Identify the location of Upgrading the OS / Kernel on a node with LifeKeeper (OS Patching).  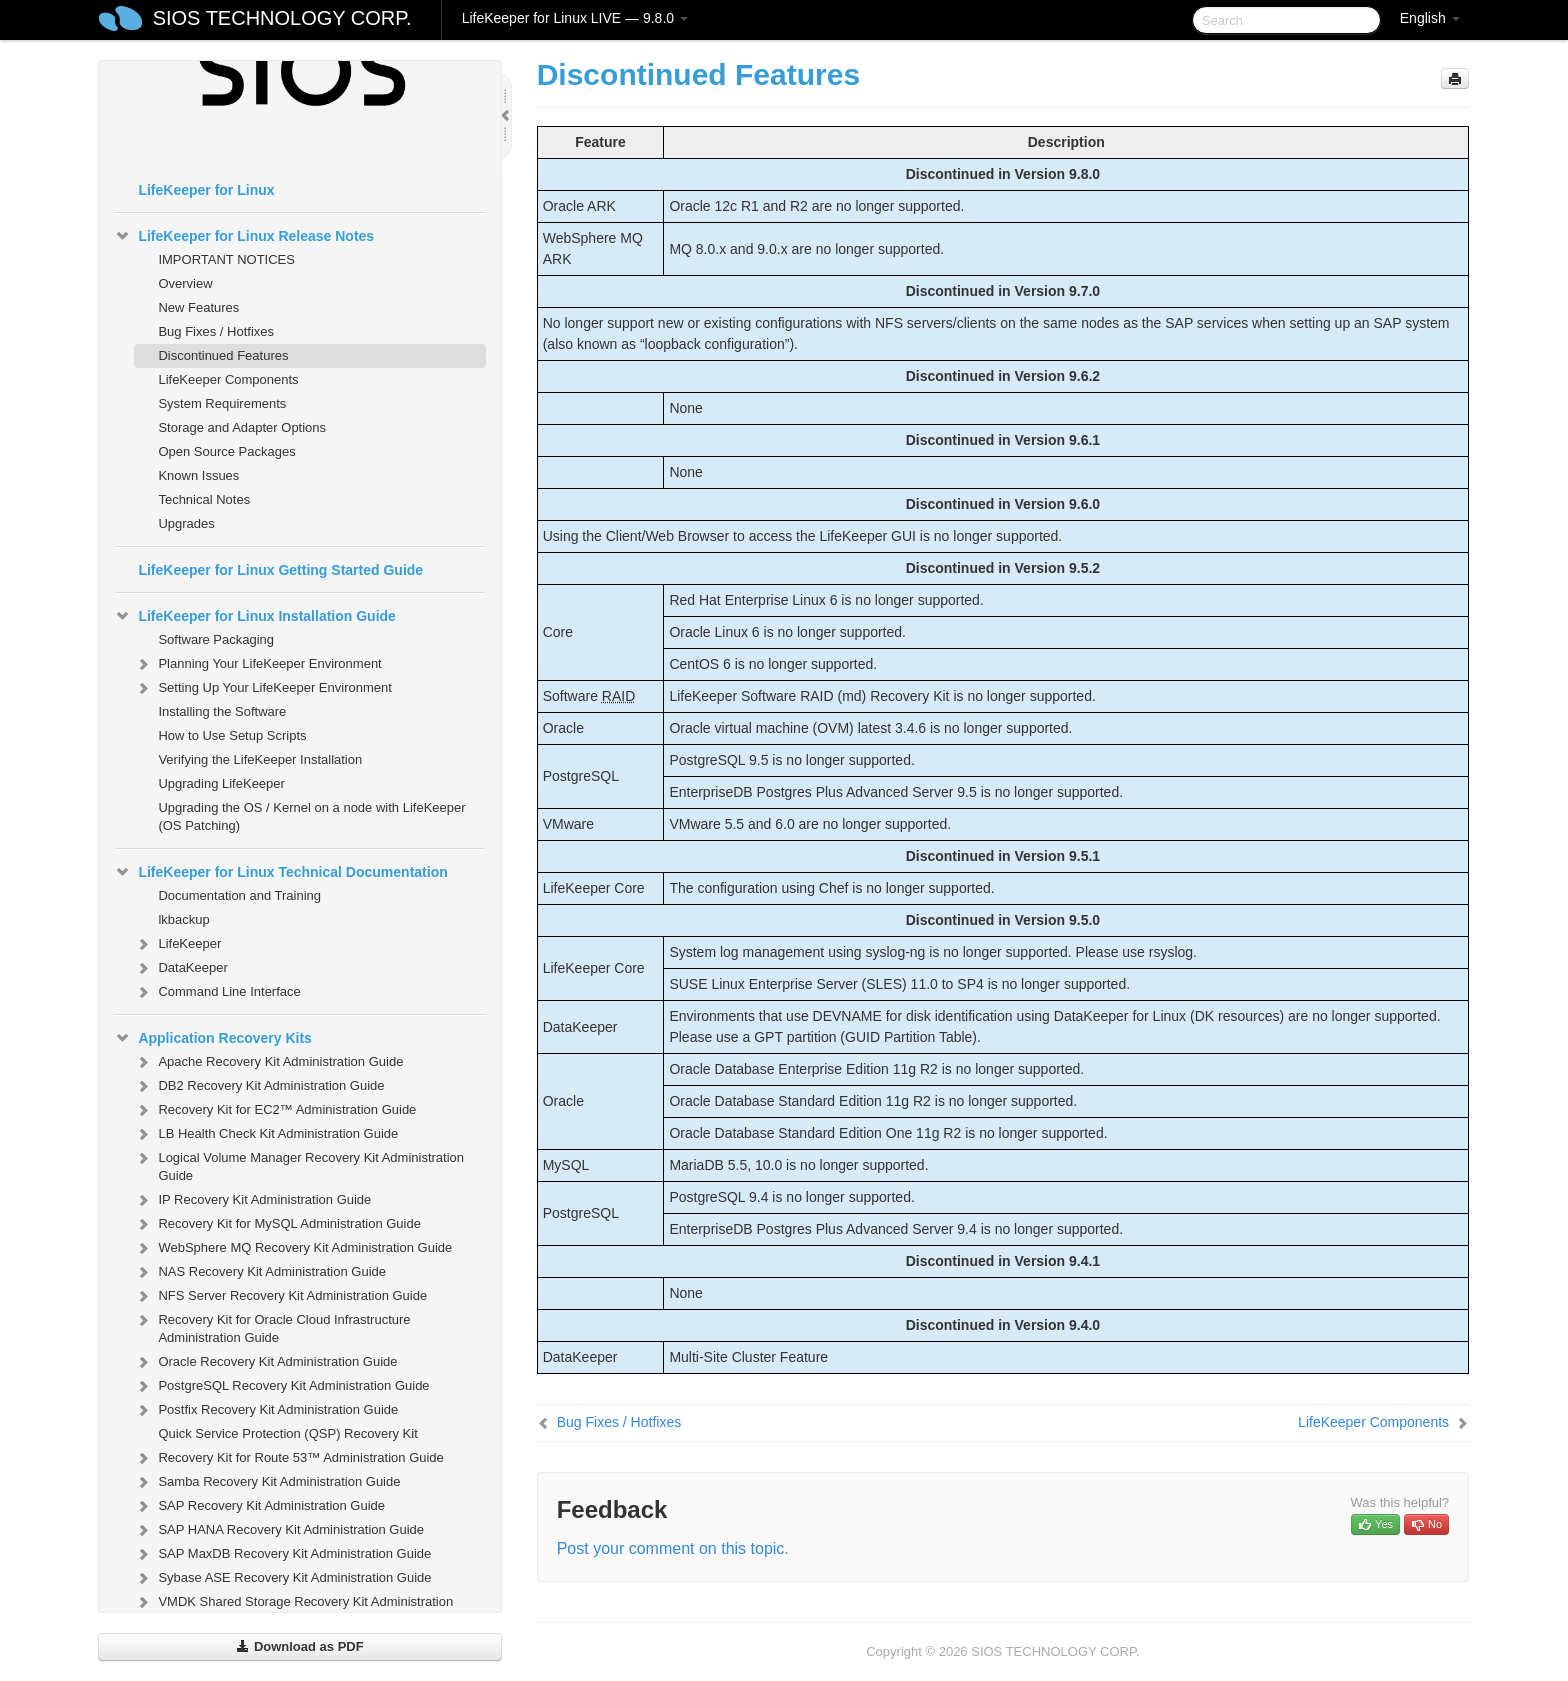
(311, 816).